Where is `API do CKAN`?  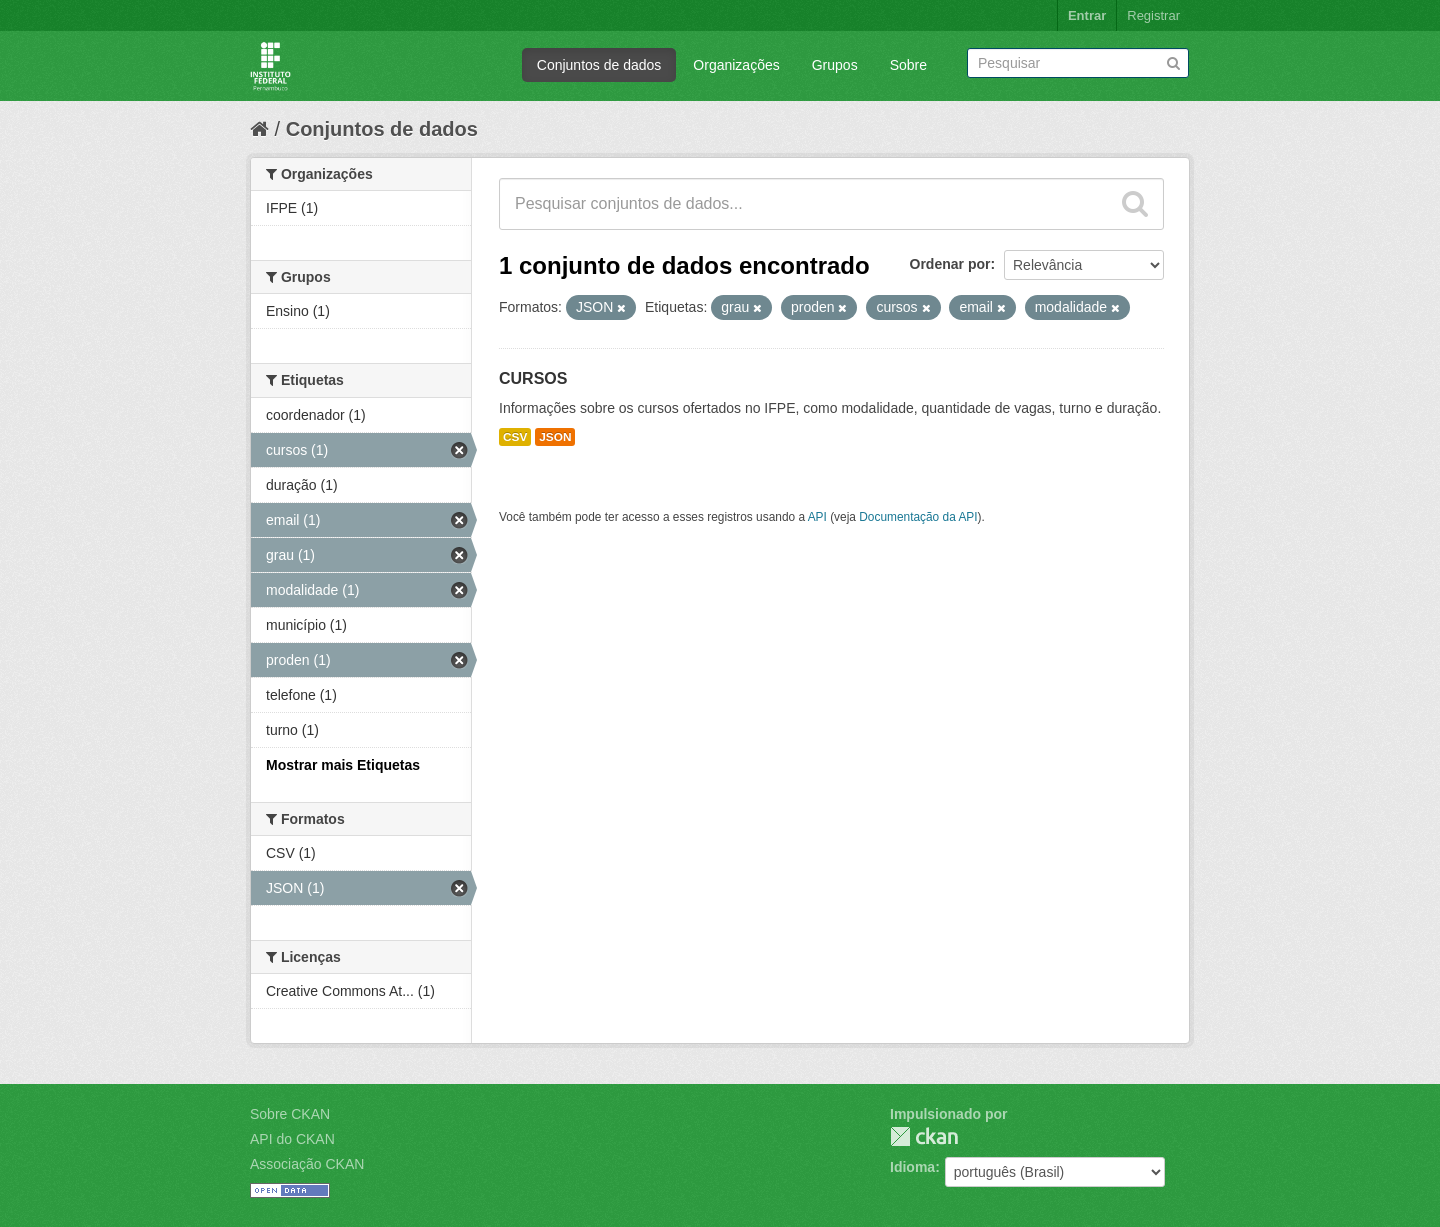 API do CKAN is located at coordinates (292, 1139).